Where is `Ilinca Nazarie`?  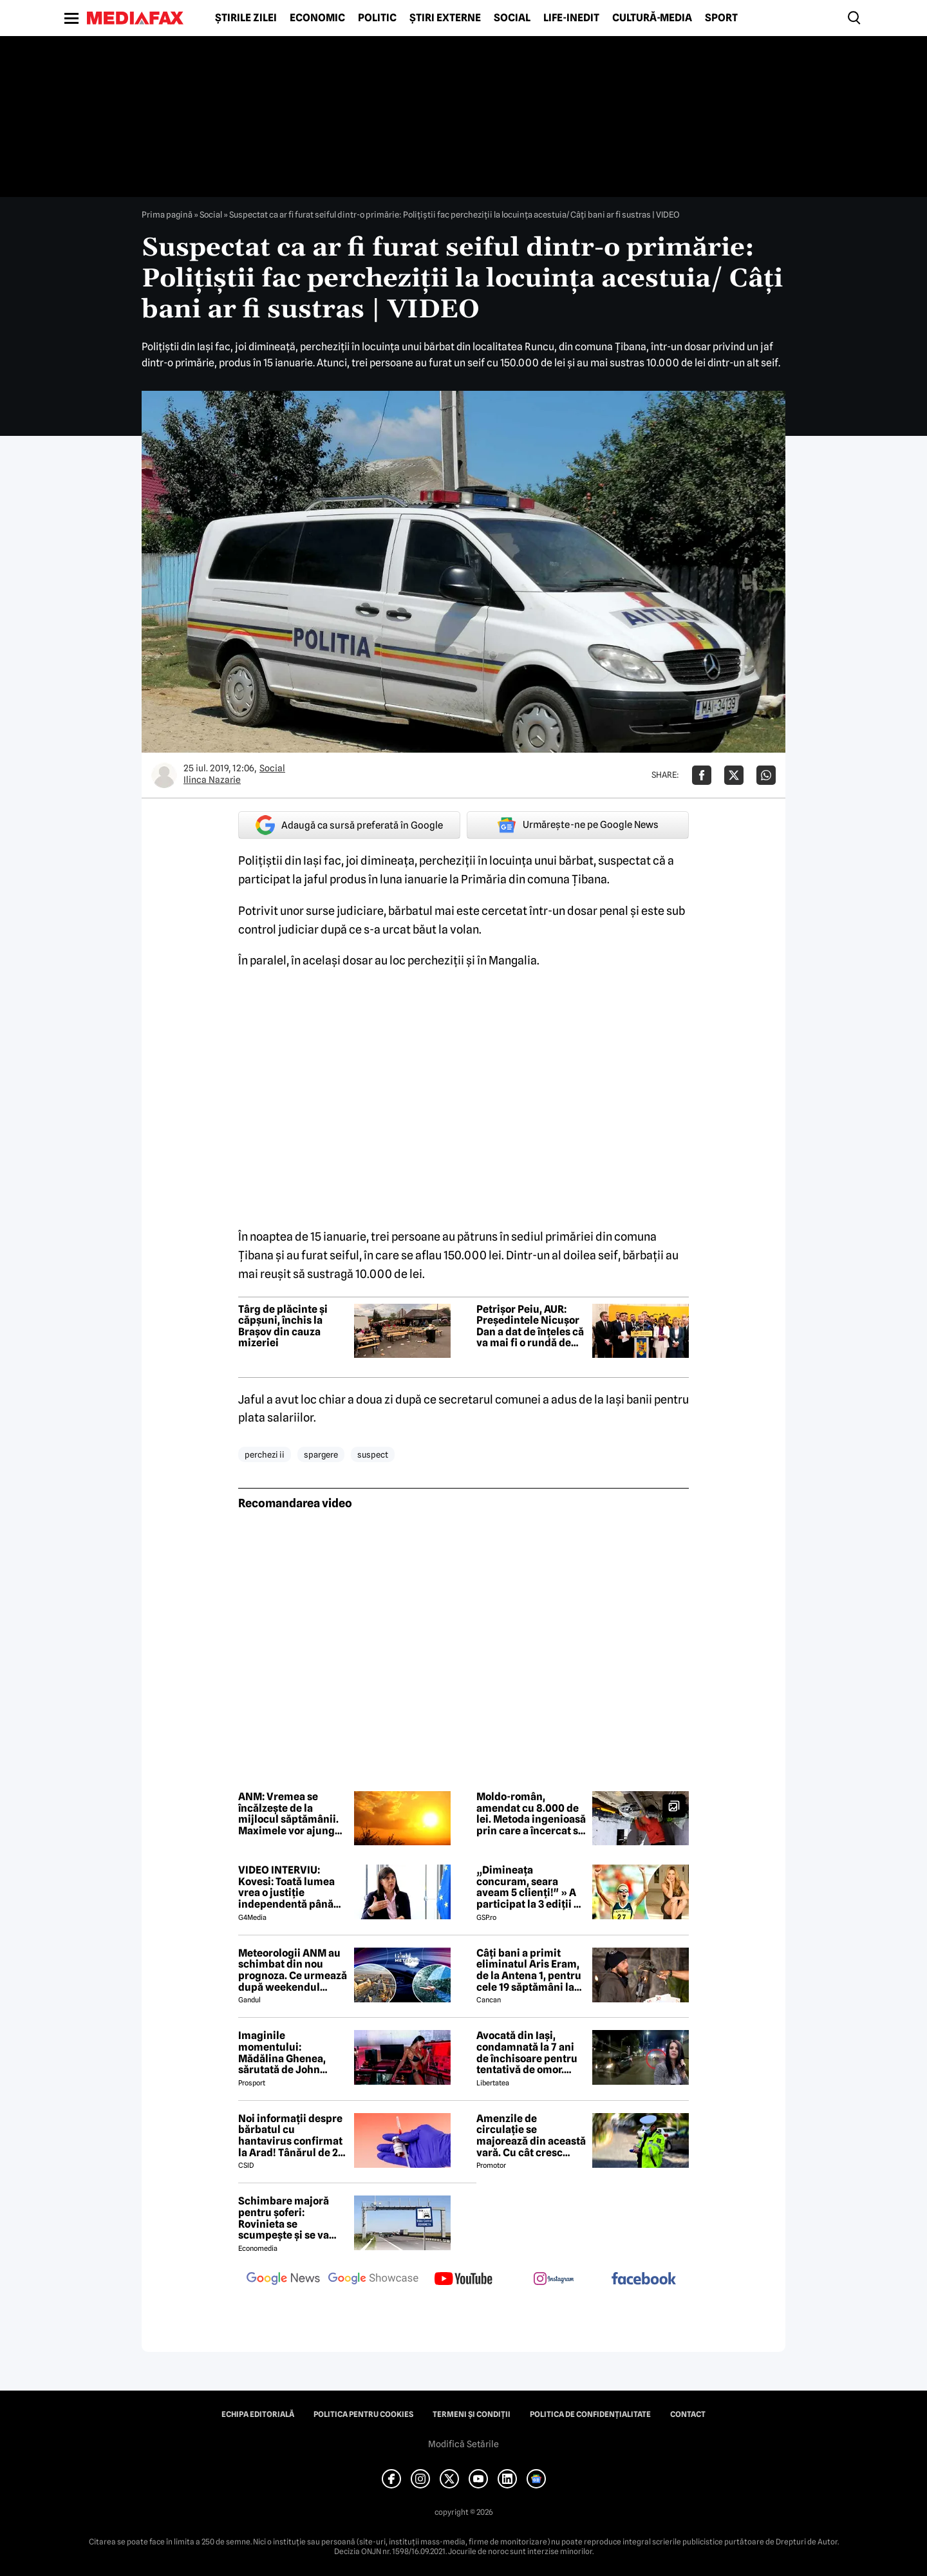
Ilinca Nazarie is located at coordinates (212, 780).